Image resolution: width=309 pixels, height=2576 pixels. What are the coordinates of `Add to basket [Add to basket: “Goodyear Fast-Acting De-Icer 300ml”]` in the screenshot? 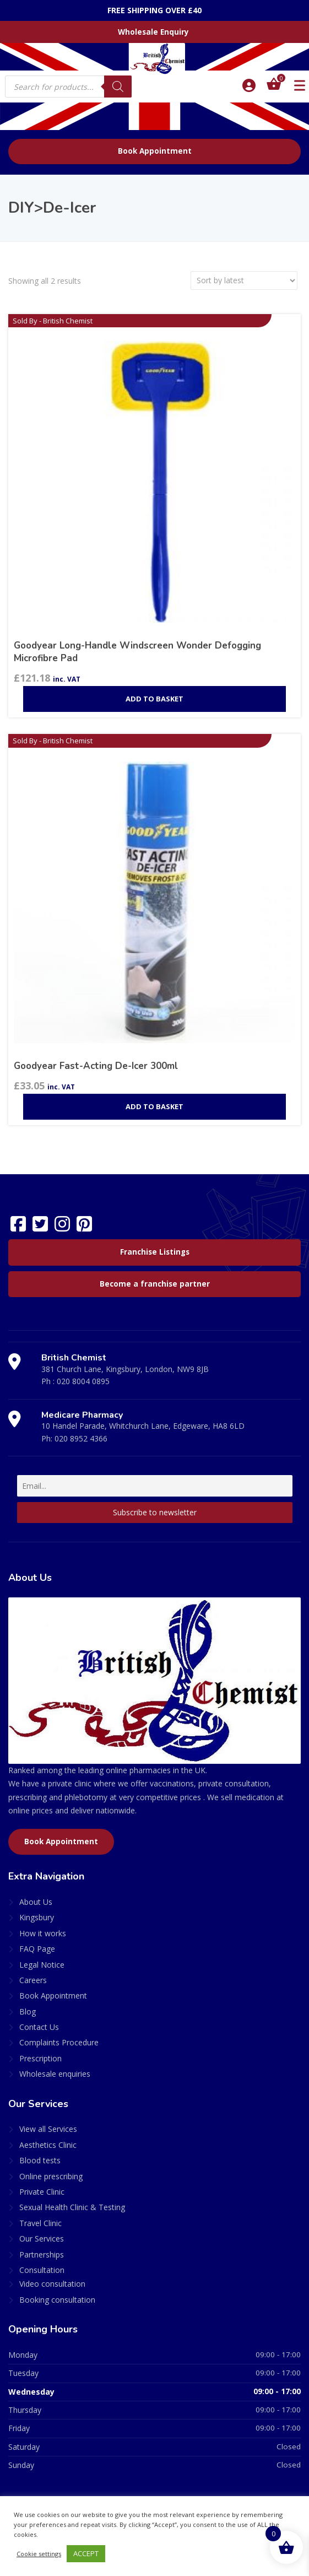 It's located at (154, 1106).